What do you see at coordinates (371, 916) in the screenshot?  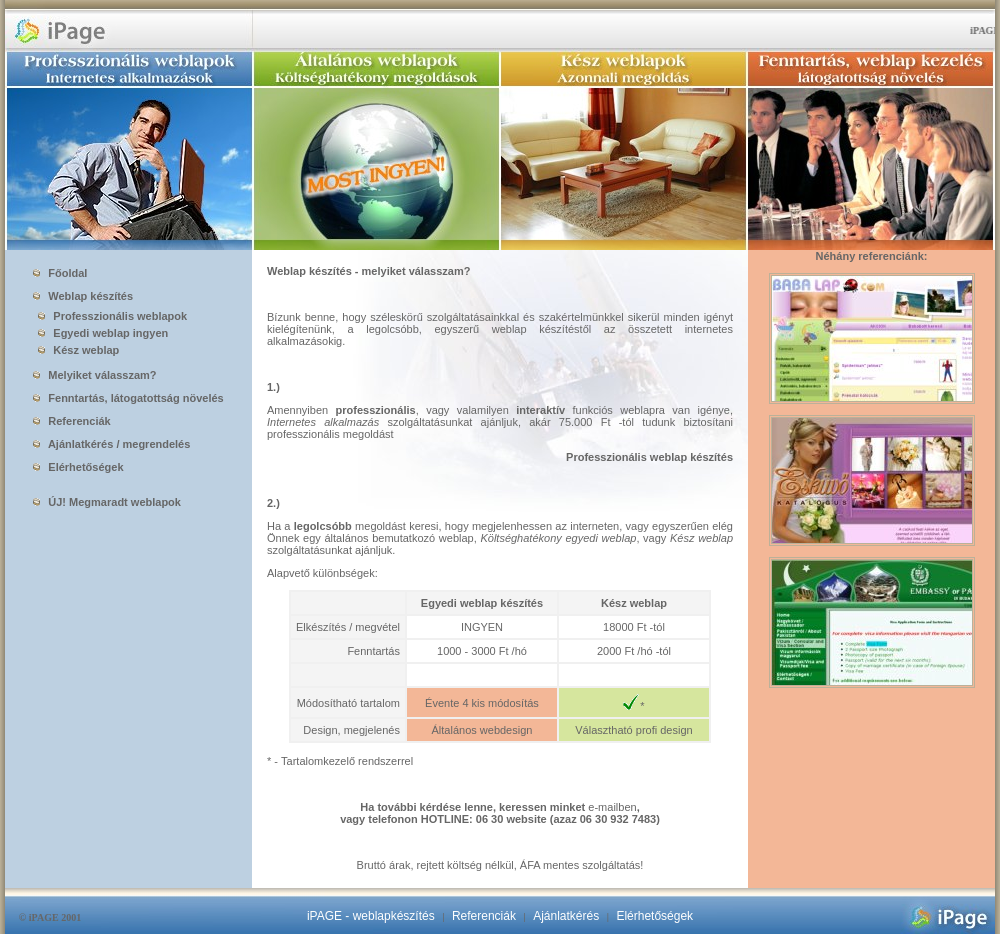 I see `iPAGE - weblapkészítés` at bounding box center [371, 916].